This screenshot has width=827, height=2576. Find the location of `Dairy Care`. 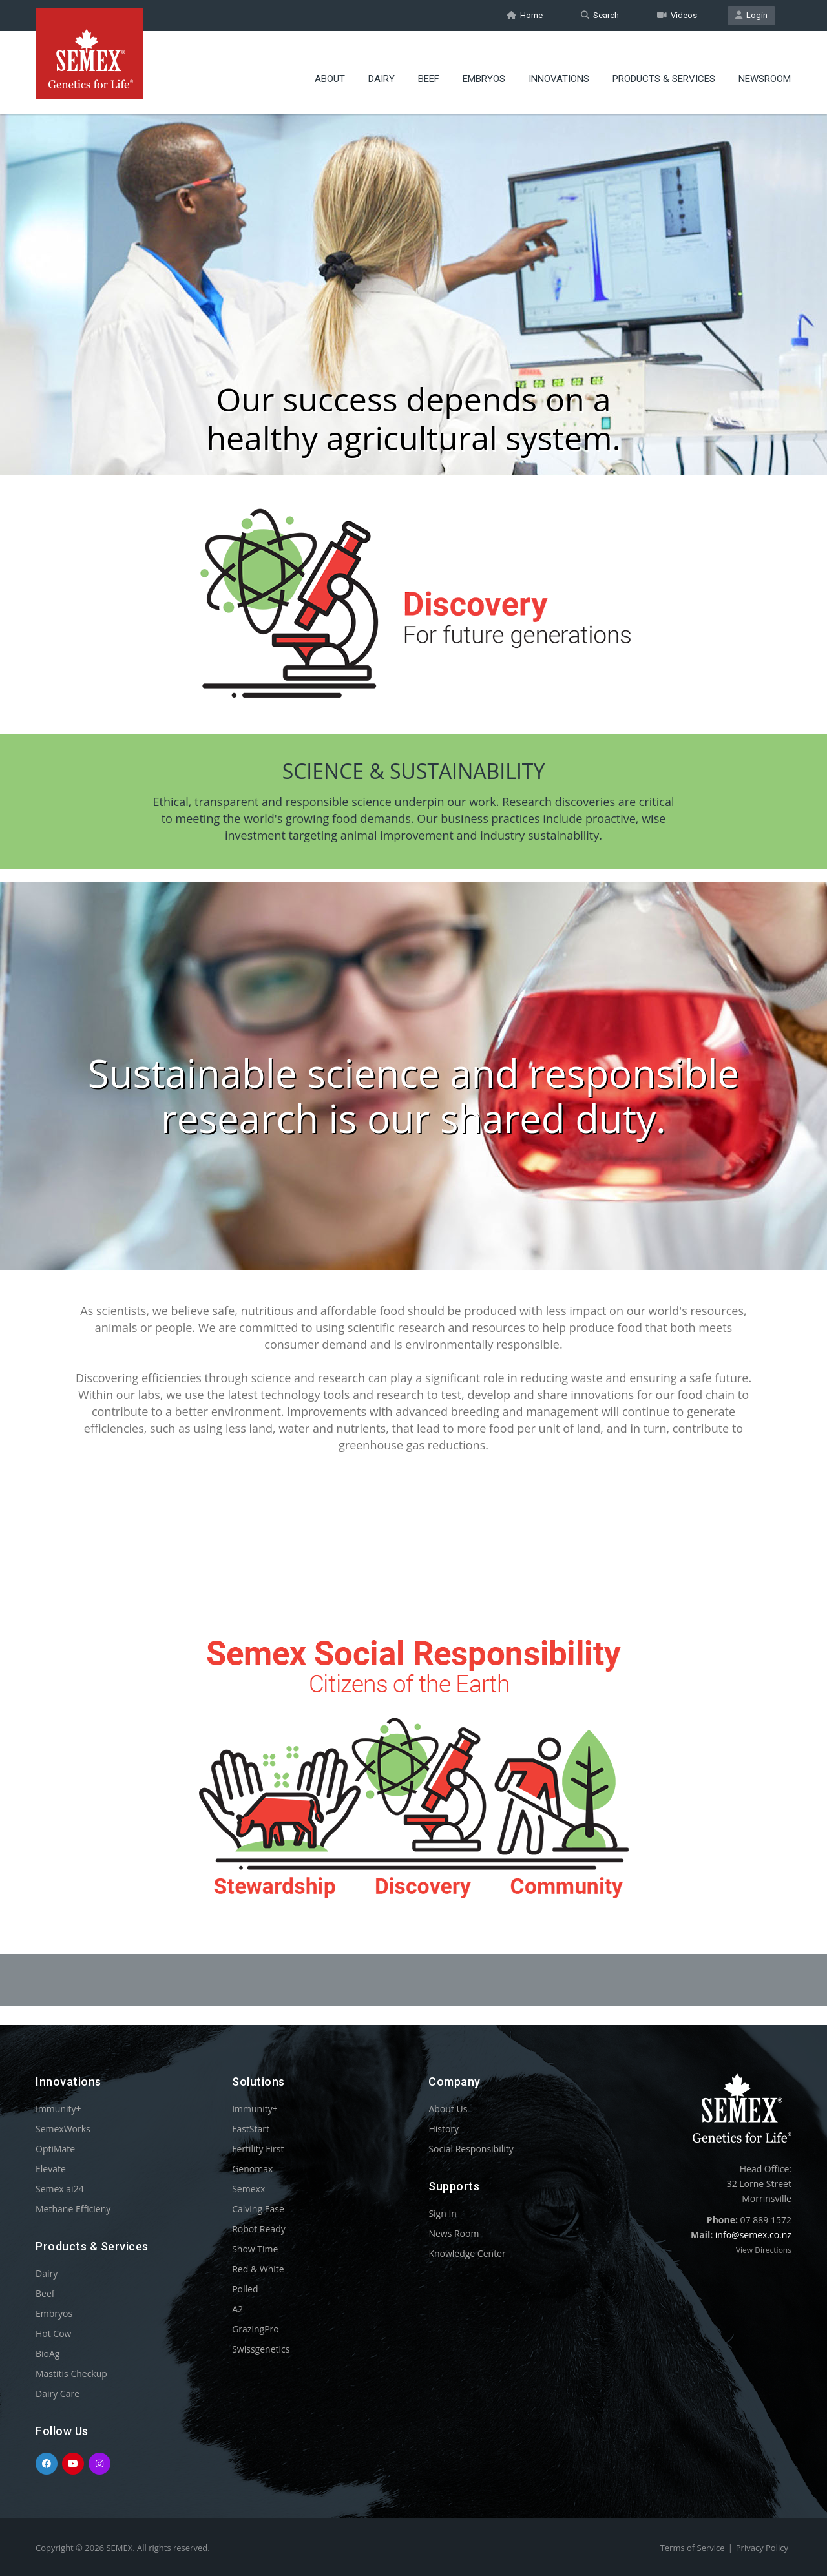

Dairy Care is located at coordinates (57, 2393).